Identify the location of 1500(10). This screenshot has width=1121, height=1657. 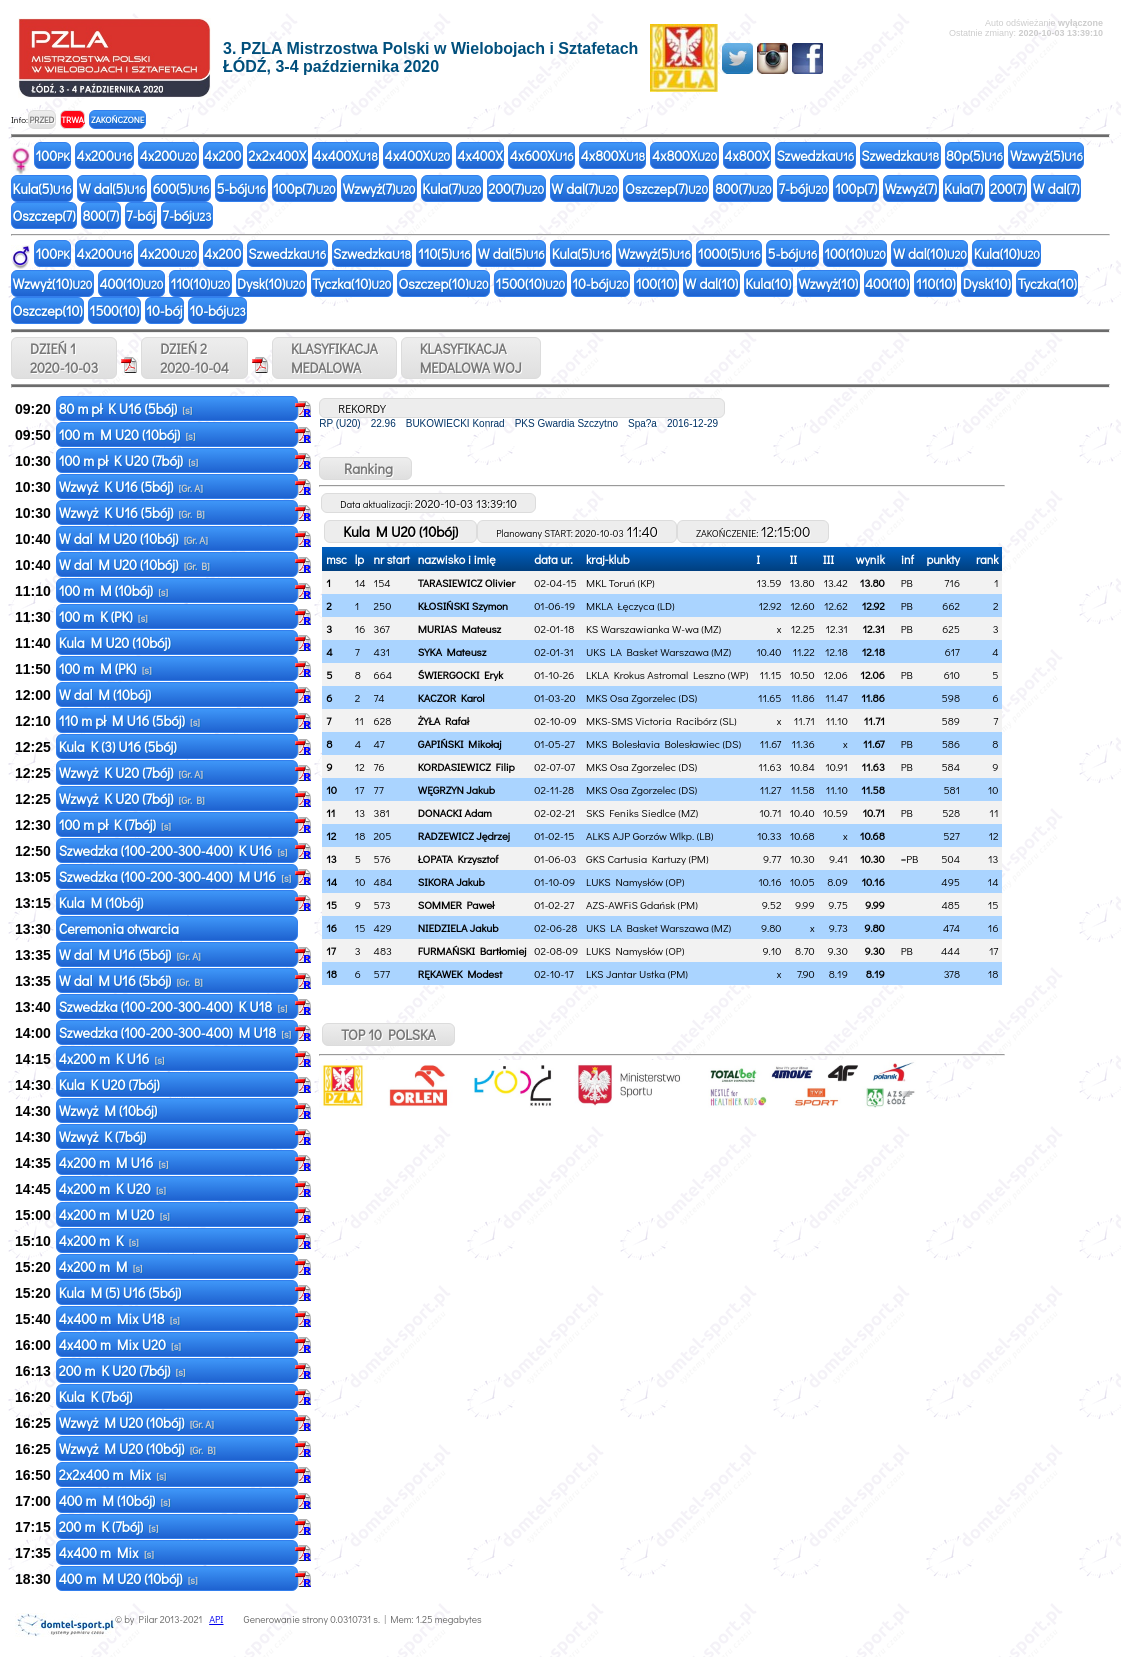
(531, 283).